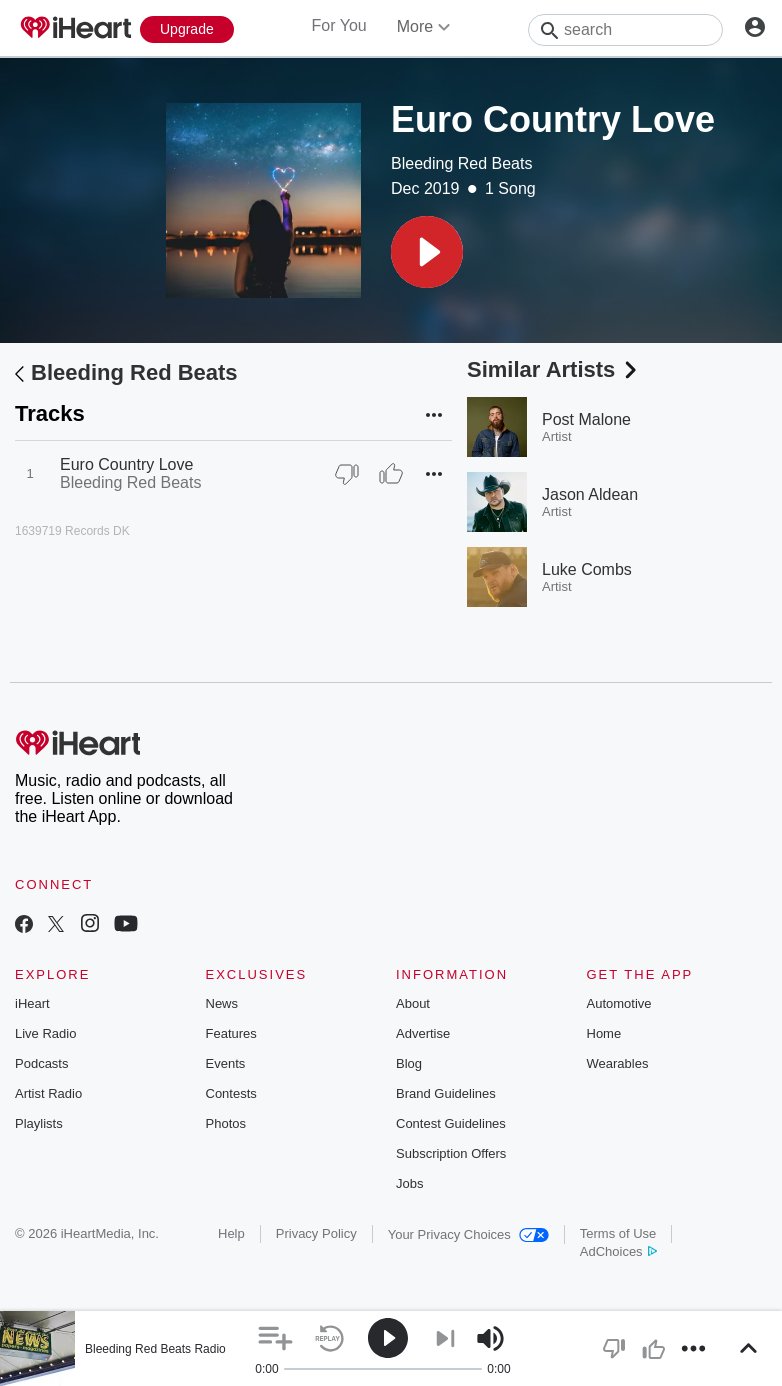 The height and width of the screenshot is (1386, 782). Describe the element at coordinates (155, 1349) in the screenshot. I see `Bleeding Red Beats Radio` at that location.